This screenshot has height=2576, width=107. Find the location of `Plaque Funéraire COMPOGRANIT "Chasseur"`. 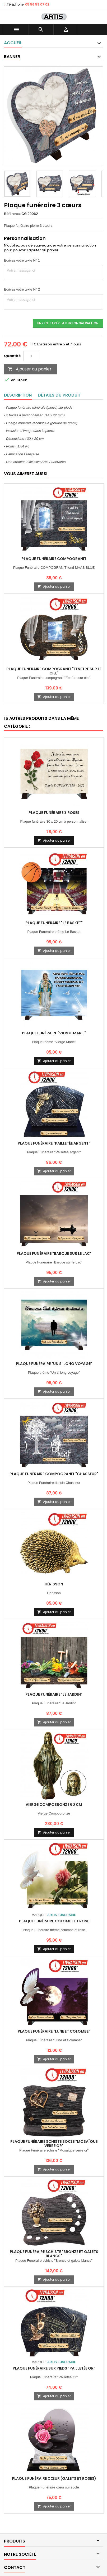

Plaque Funéraire COMPOGRANIT "Chasseur" is located at coordinates (54, 1474).